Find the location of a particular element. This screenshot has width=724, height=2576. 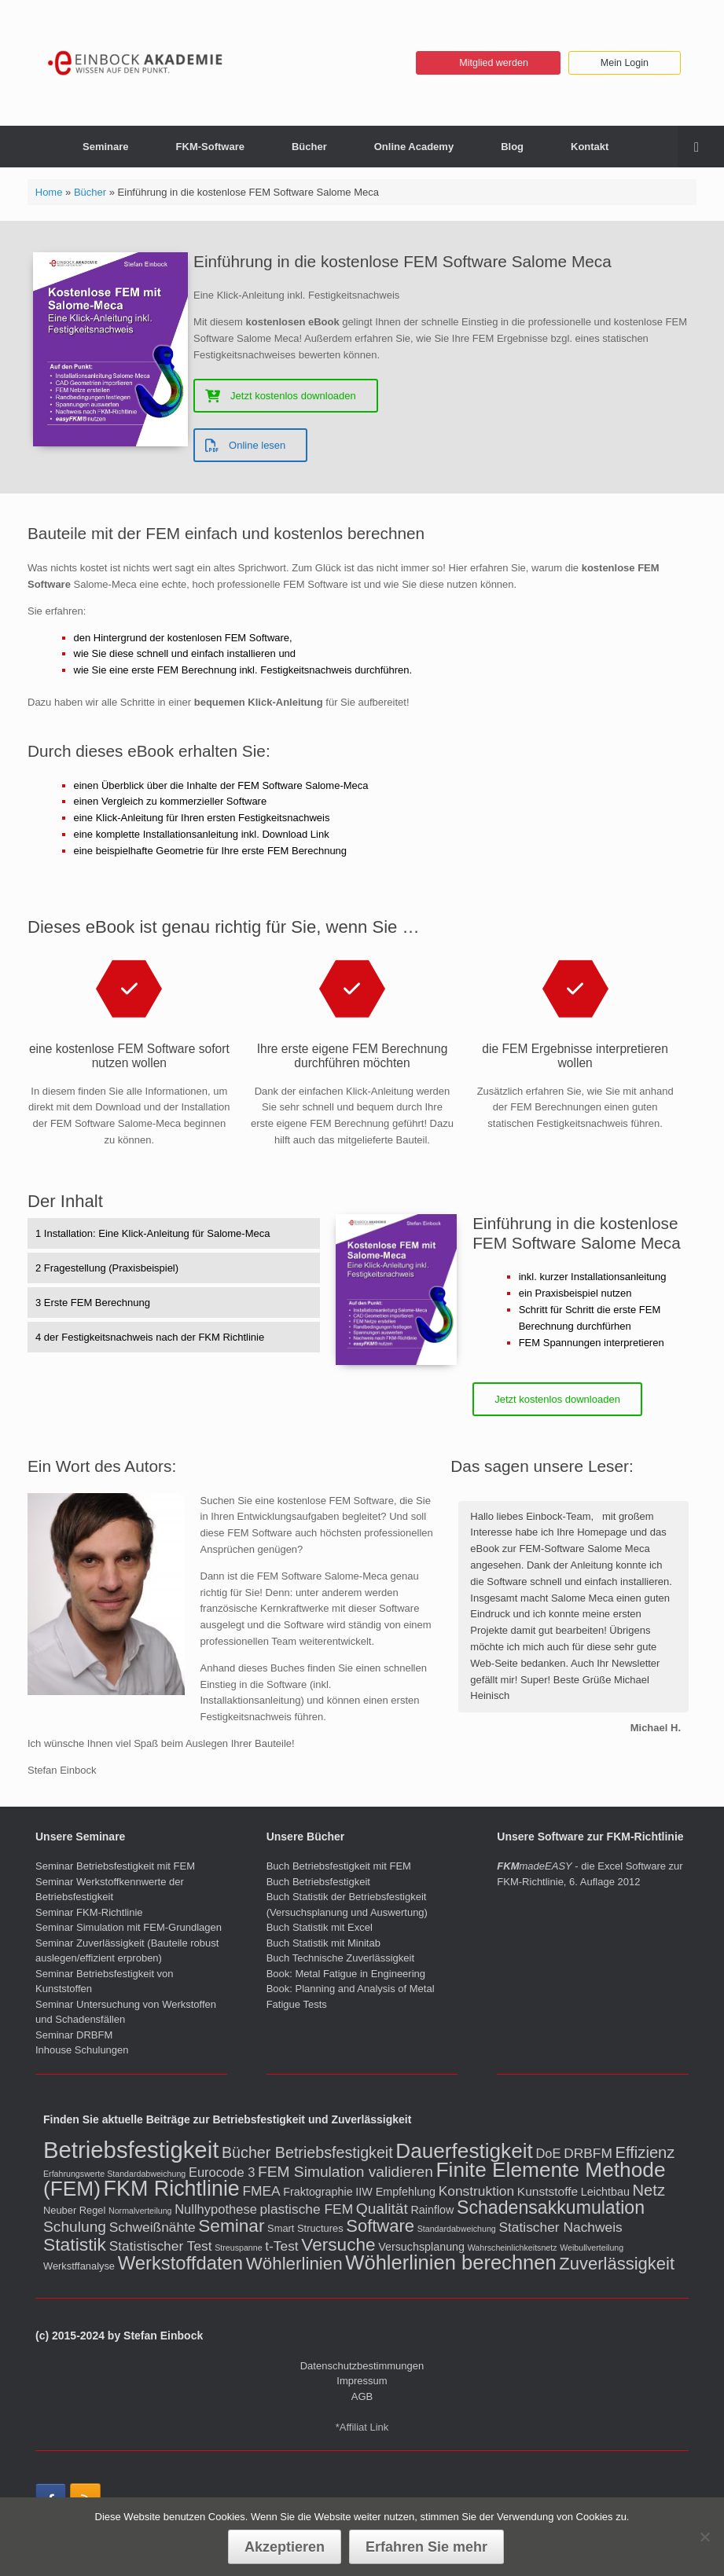

Normalverteilung [Normalverteilung (1 Eintrag)] is located at coordinates (140, 2210).